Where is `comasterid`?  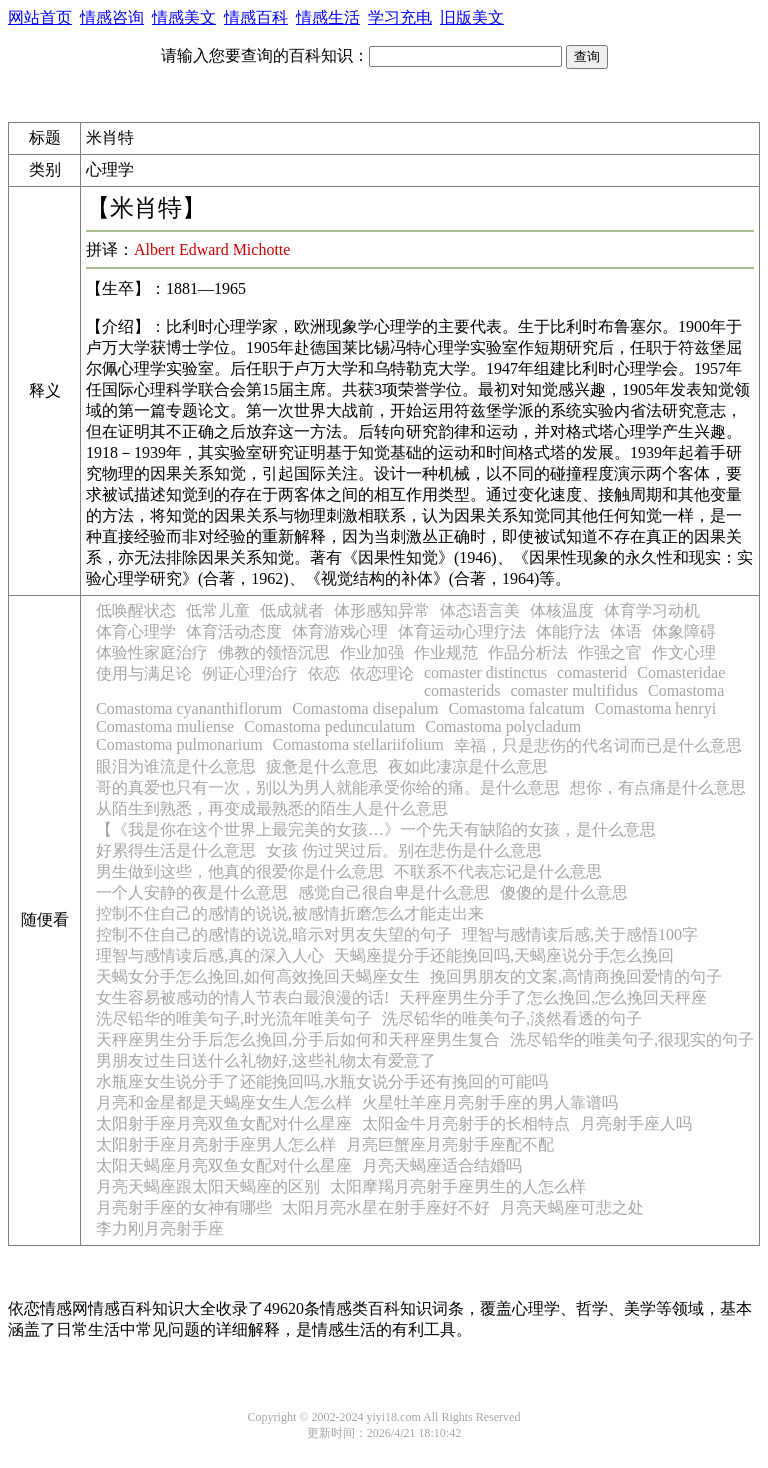 comasterid is located at coordinates (592, 672).